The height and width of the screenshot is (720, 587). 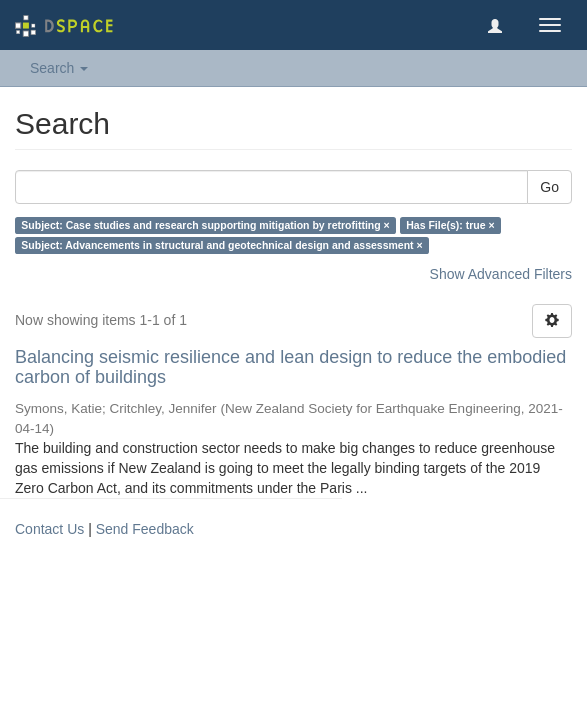 What do you see at coordinates (145, 529) in the screenshot?
I see `Send Feedback` at bounding box center [145, 529].